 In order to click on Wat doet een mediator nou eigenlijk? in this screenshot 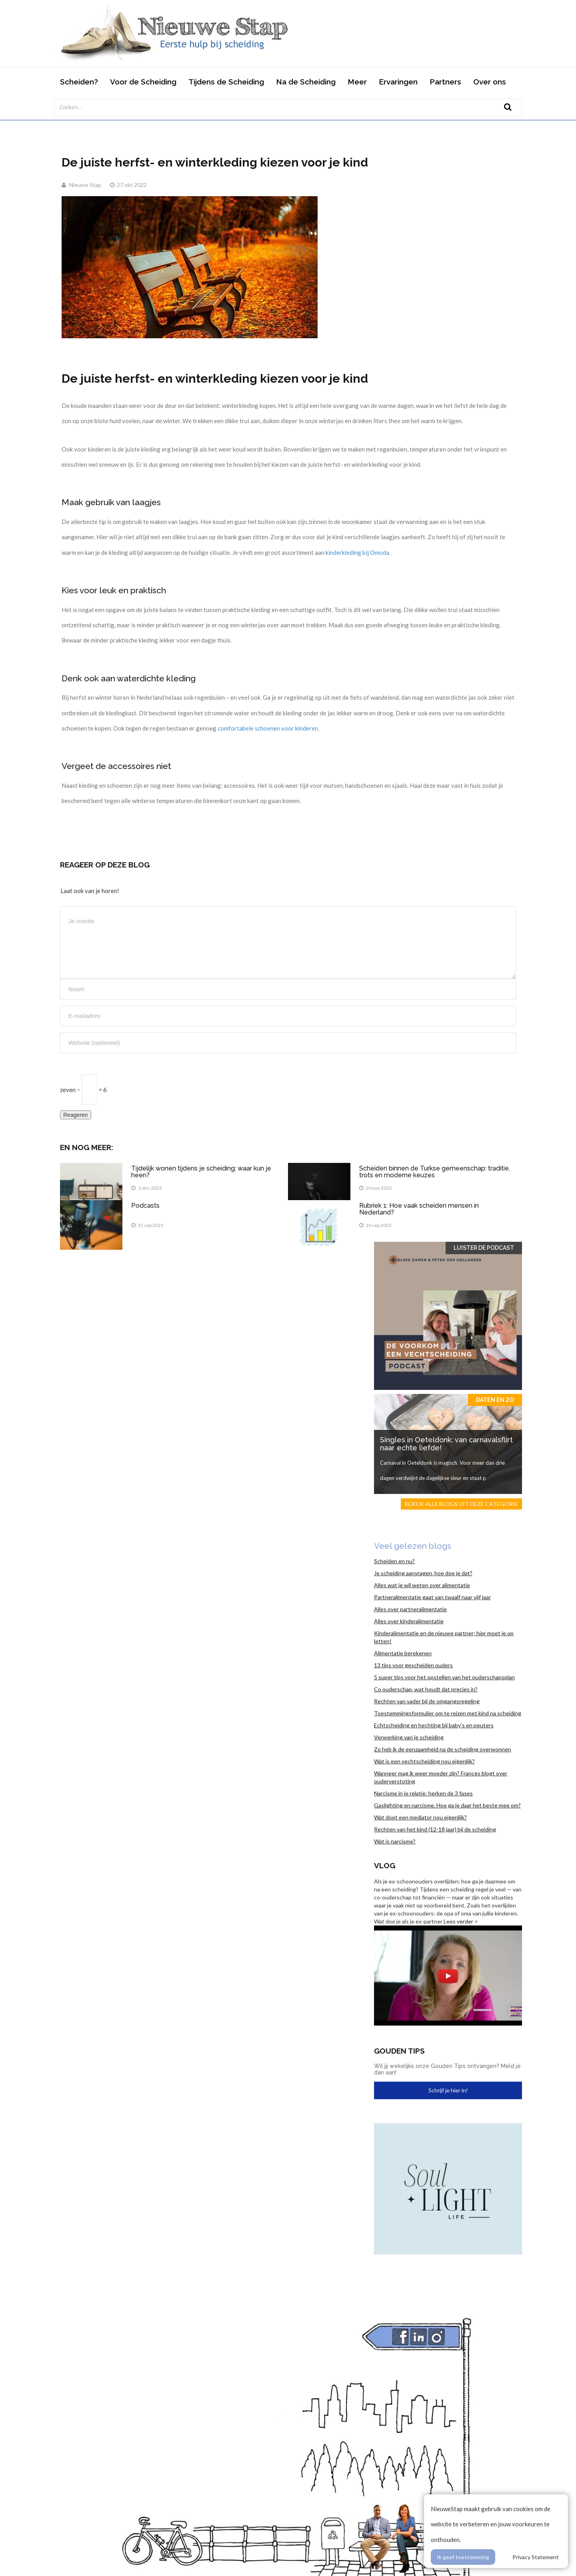, I will do `click(420, 1817)`.